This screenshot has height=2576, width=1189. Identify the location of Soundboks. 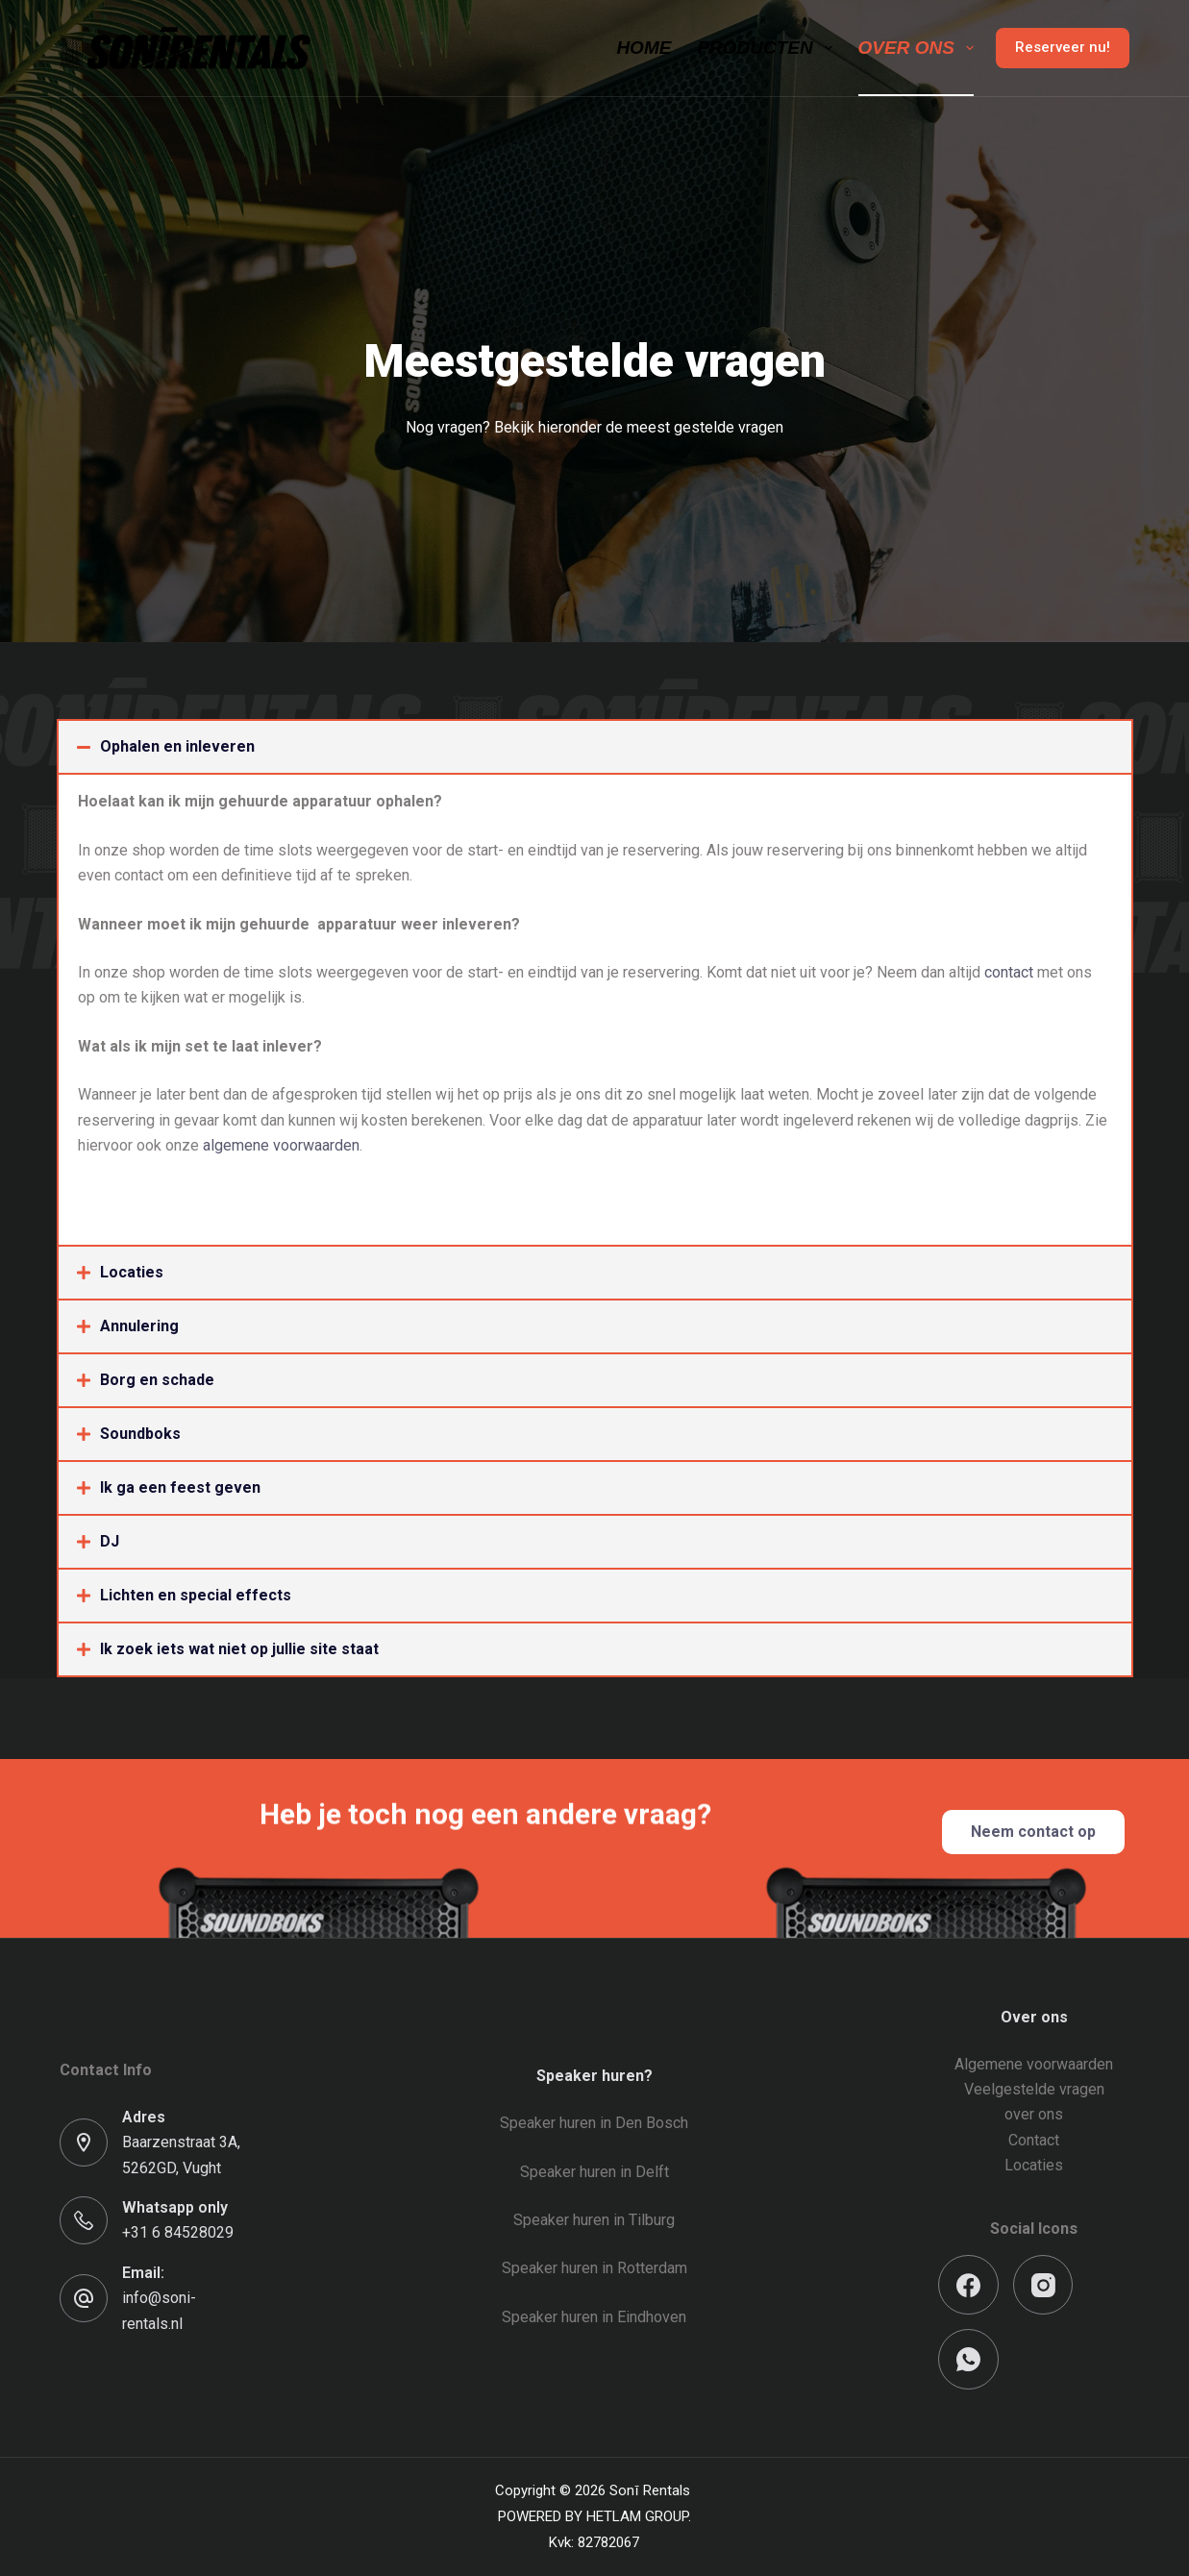
(140, 1433).